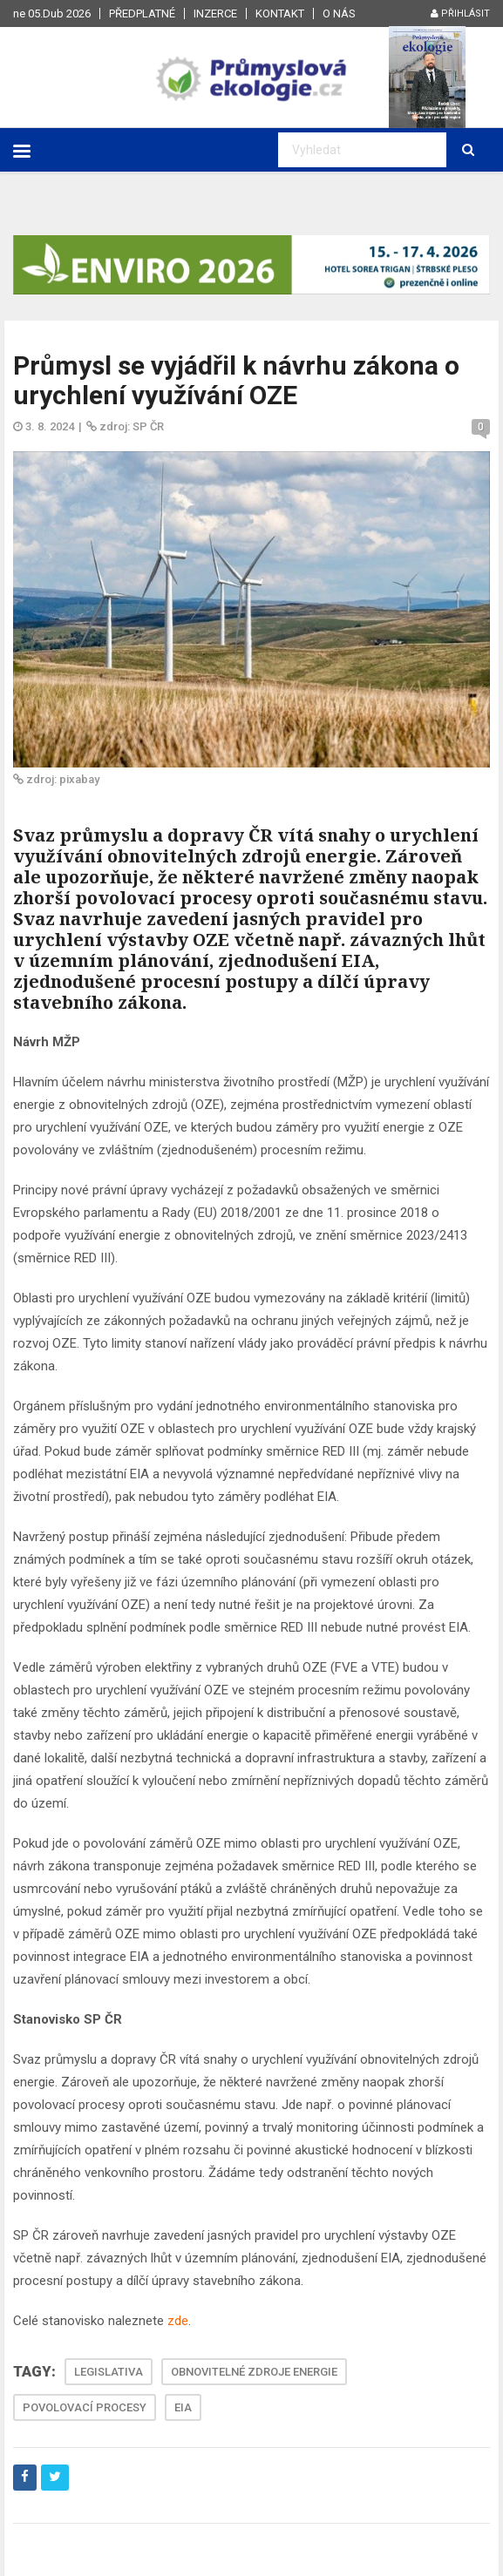 The width and height of the screenshot is (503, 2576). What do you see at coordinates (108, 2371) in the screenshot?
I see `LEGISLATIVA` at bounding box center [108, 2371].